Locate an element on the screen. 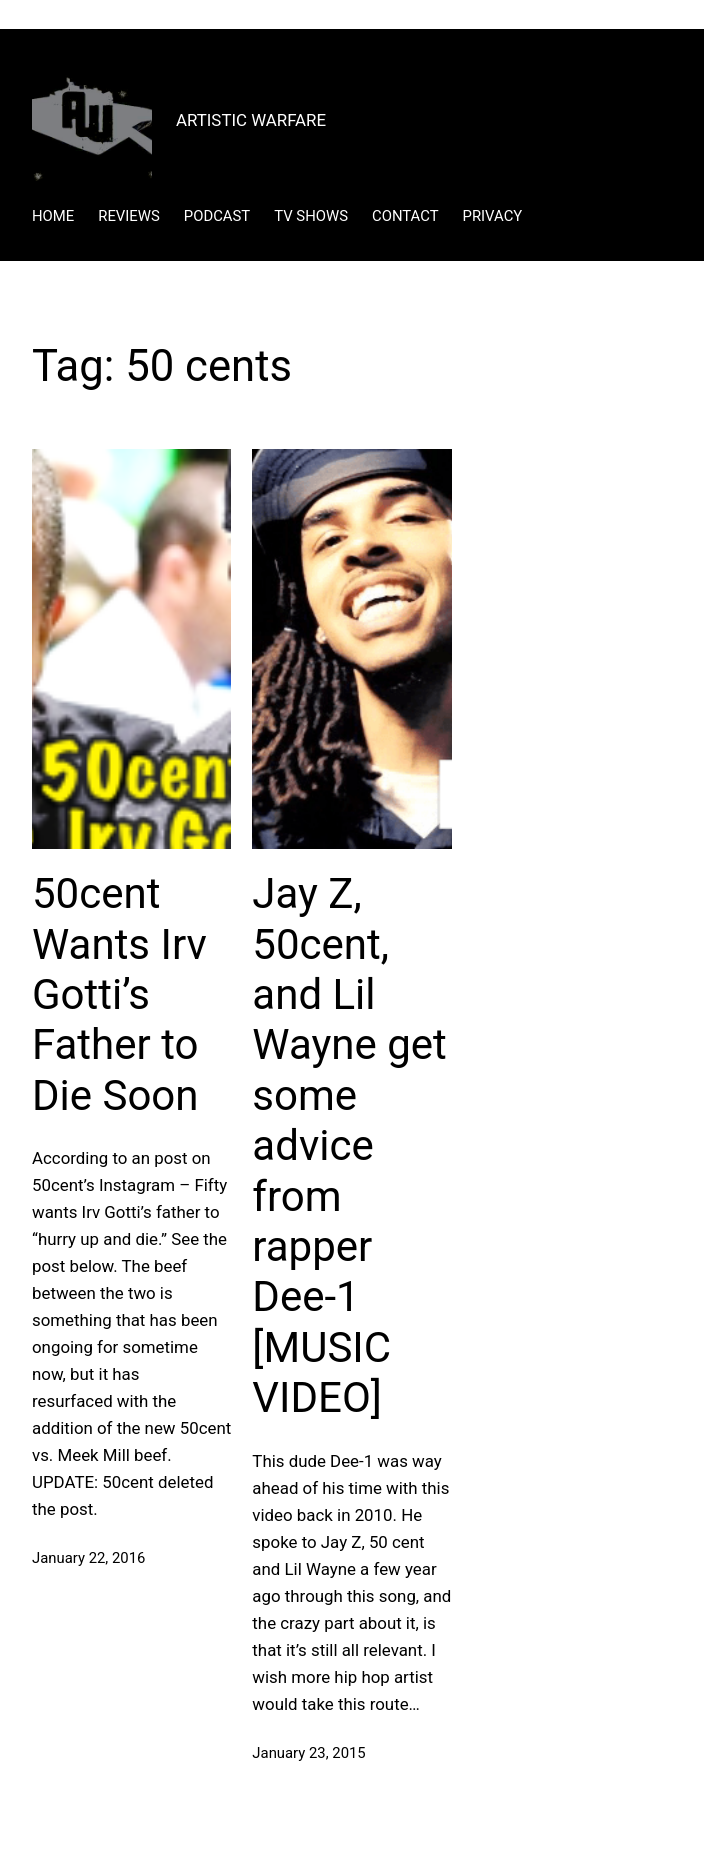  ARTISTIC WARFARE is located at coordinates (251, 120).